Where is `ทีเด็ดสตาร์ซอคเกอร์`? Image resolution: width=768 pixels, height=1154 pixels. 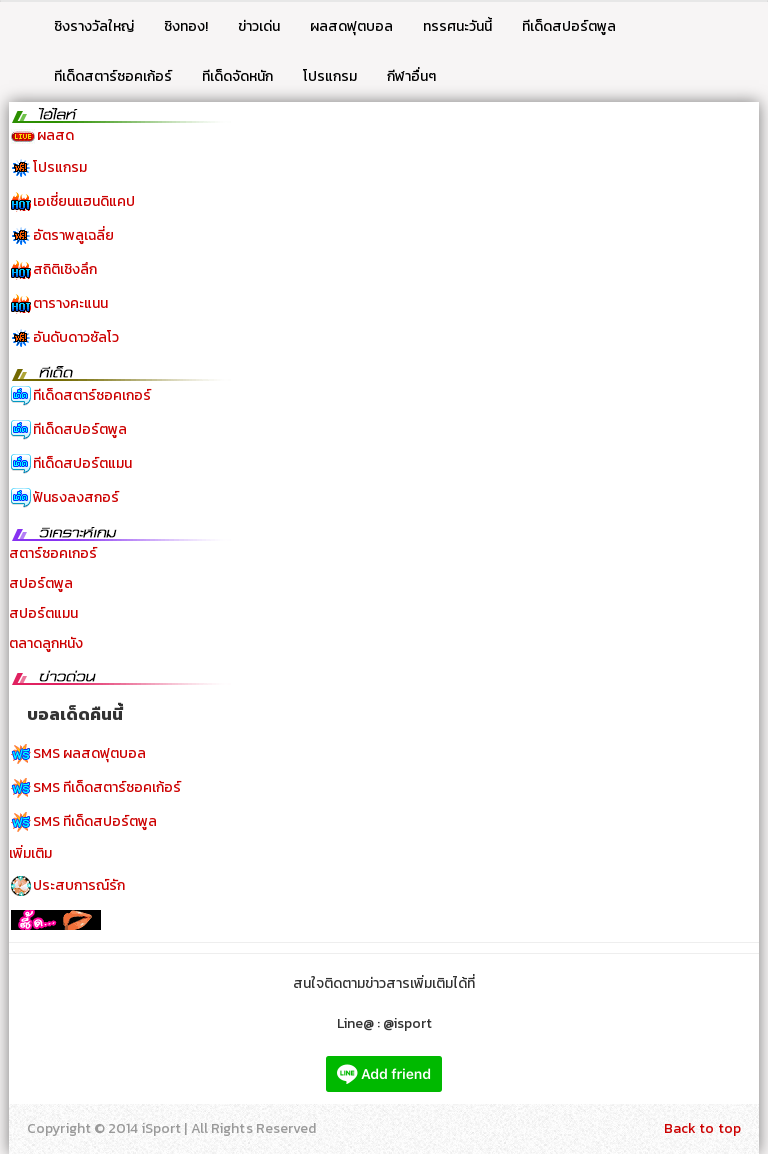
ทีเด็ดสตาร์ซอคเกอร์ is located at coordinates (92, 395).